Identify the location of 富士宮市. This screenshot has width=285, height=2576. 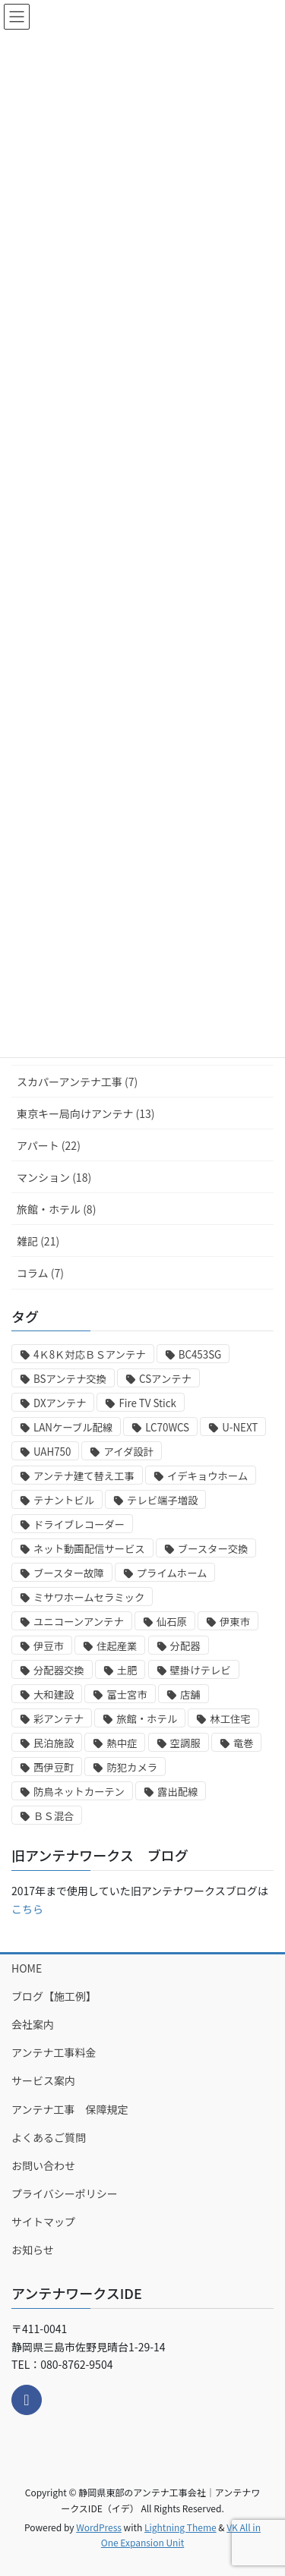
(126, 1694).